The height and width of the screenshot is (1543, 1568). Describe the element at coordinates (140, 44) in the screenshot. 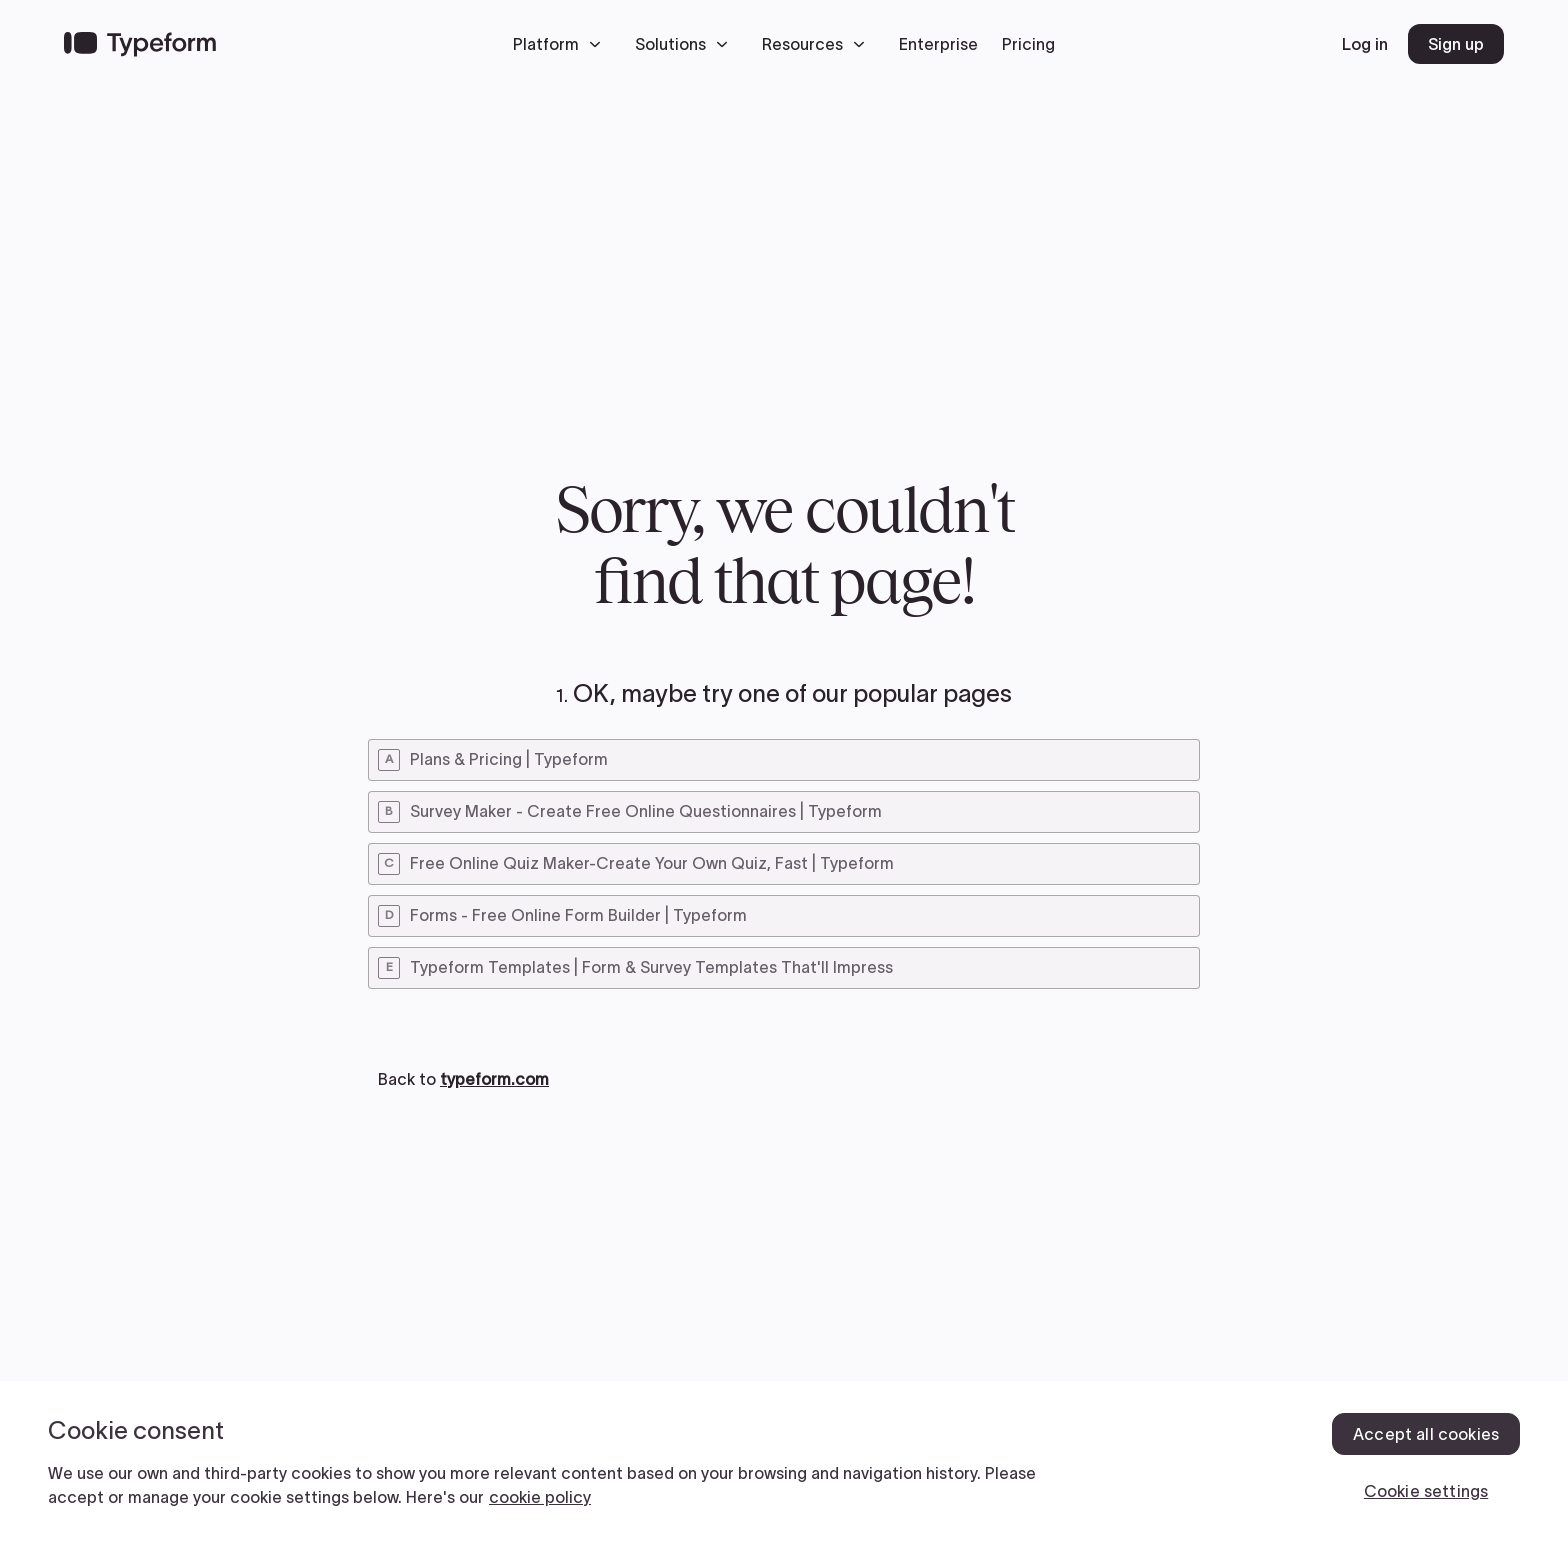

I see `[Back to home]` at that location.